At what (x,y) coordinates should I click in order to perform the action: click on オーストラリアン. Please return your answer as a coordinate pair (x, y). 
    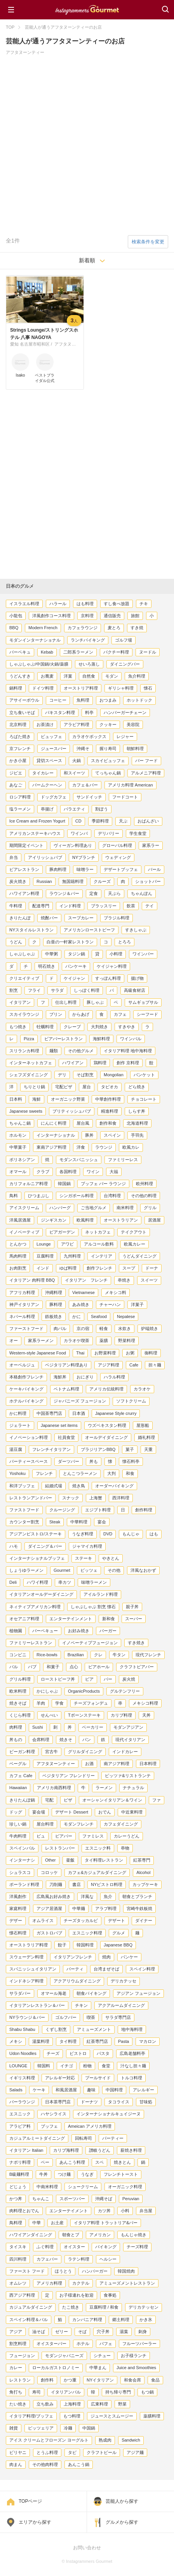
    Looking at the image, I should click on (121, 1220).